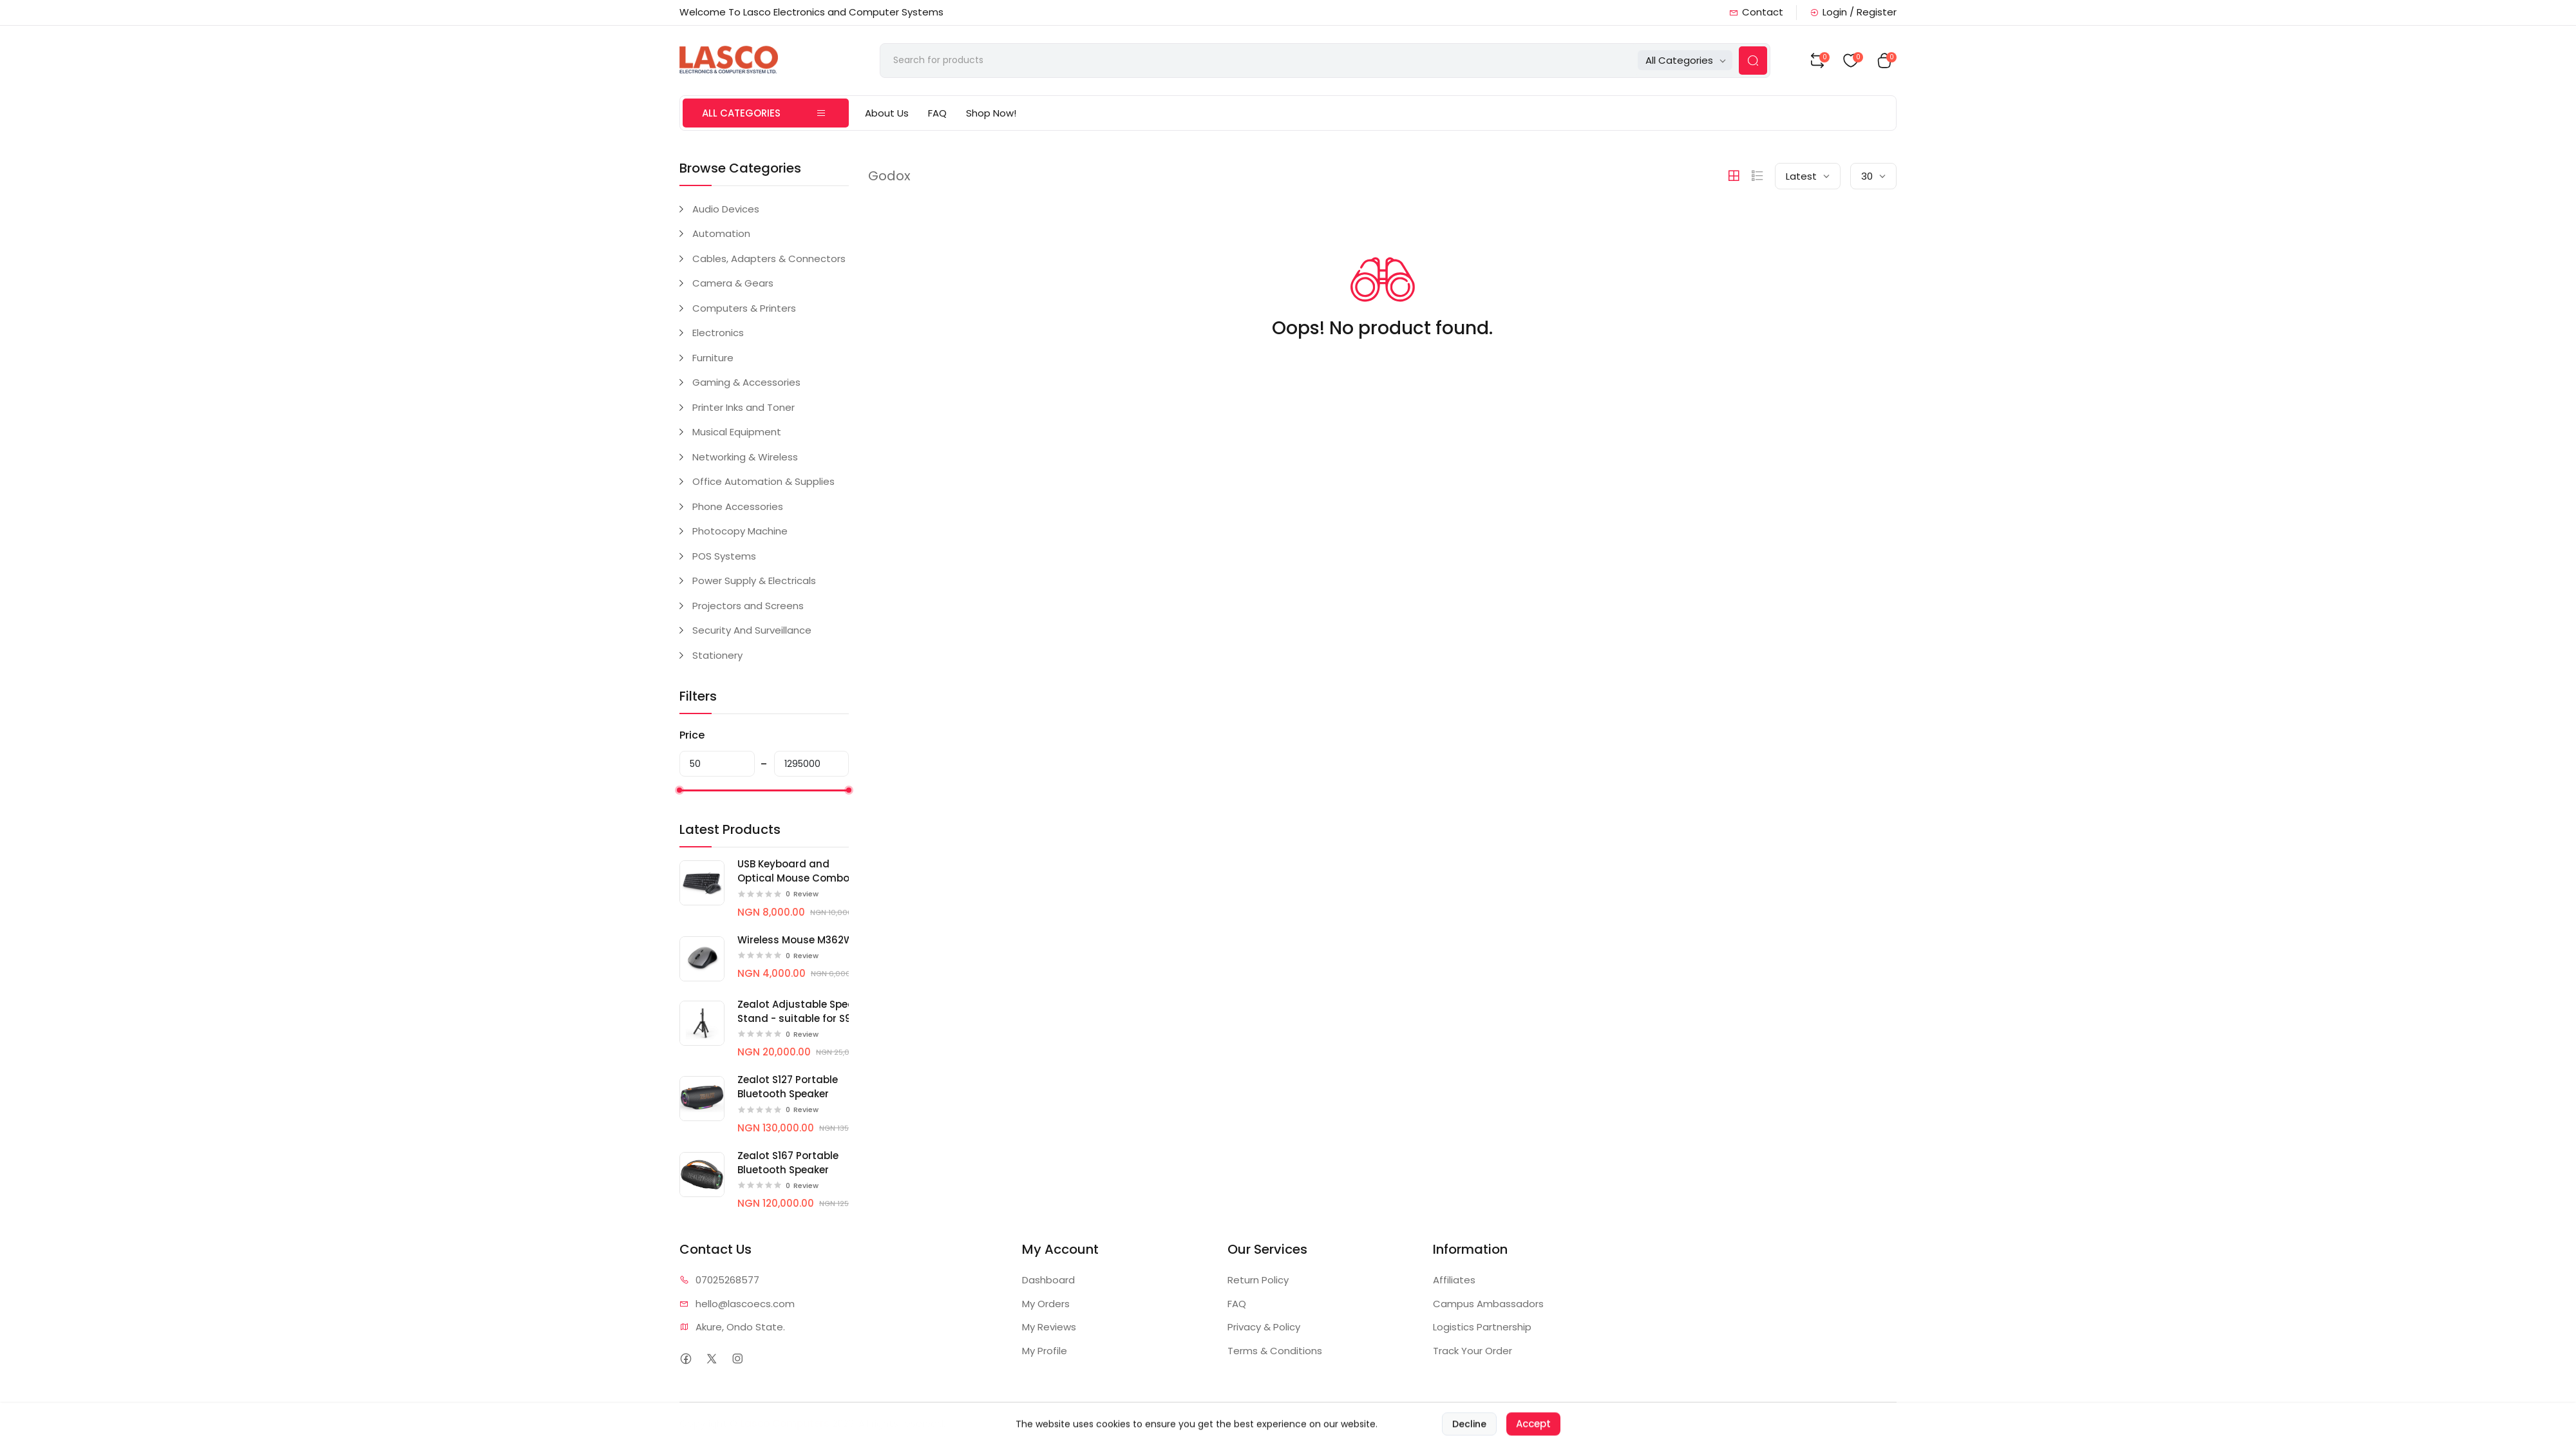 This screenshot has height=1445, width=2576. What do you see at coordinates (887, 113) in the screenshot?
I see `About Us` at bounding box center [887, 113].